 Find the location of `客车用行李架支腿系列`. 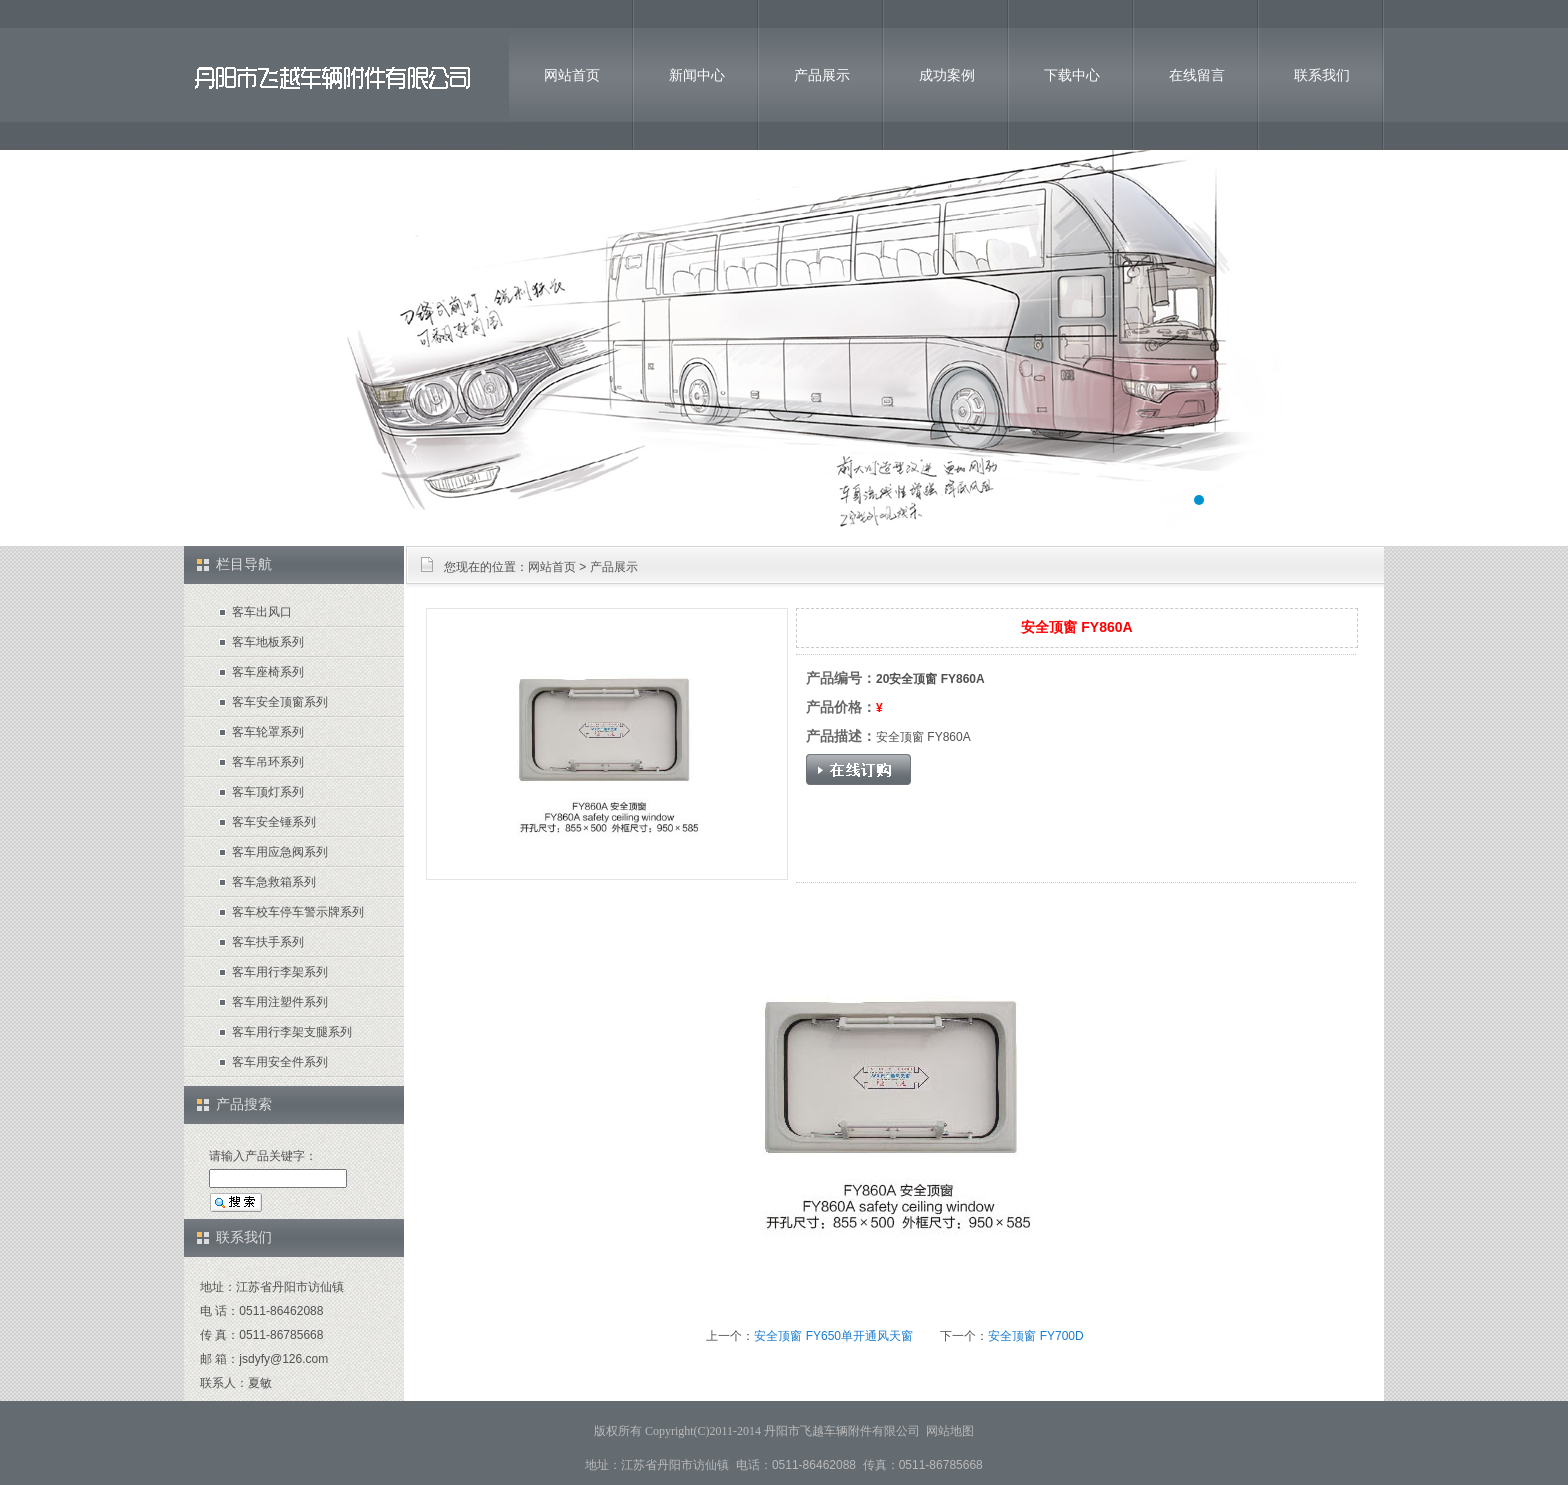

客车用行李架支腿系列 is located at coordinates (292, 1032).